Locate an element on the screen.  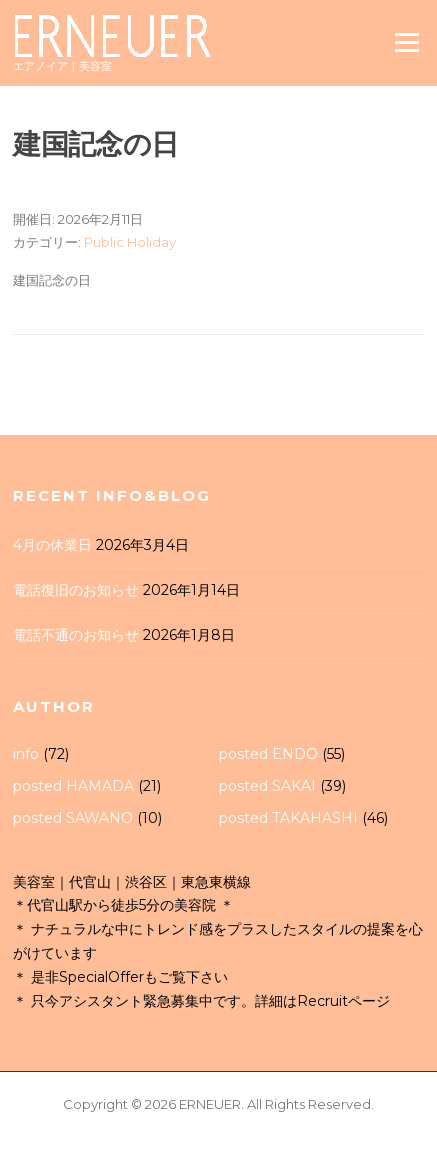
info is located at coordinates (26, 754).